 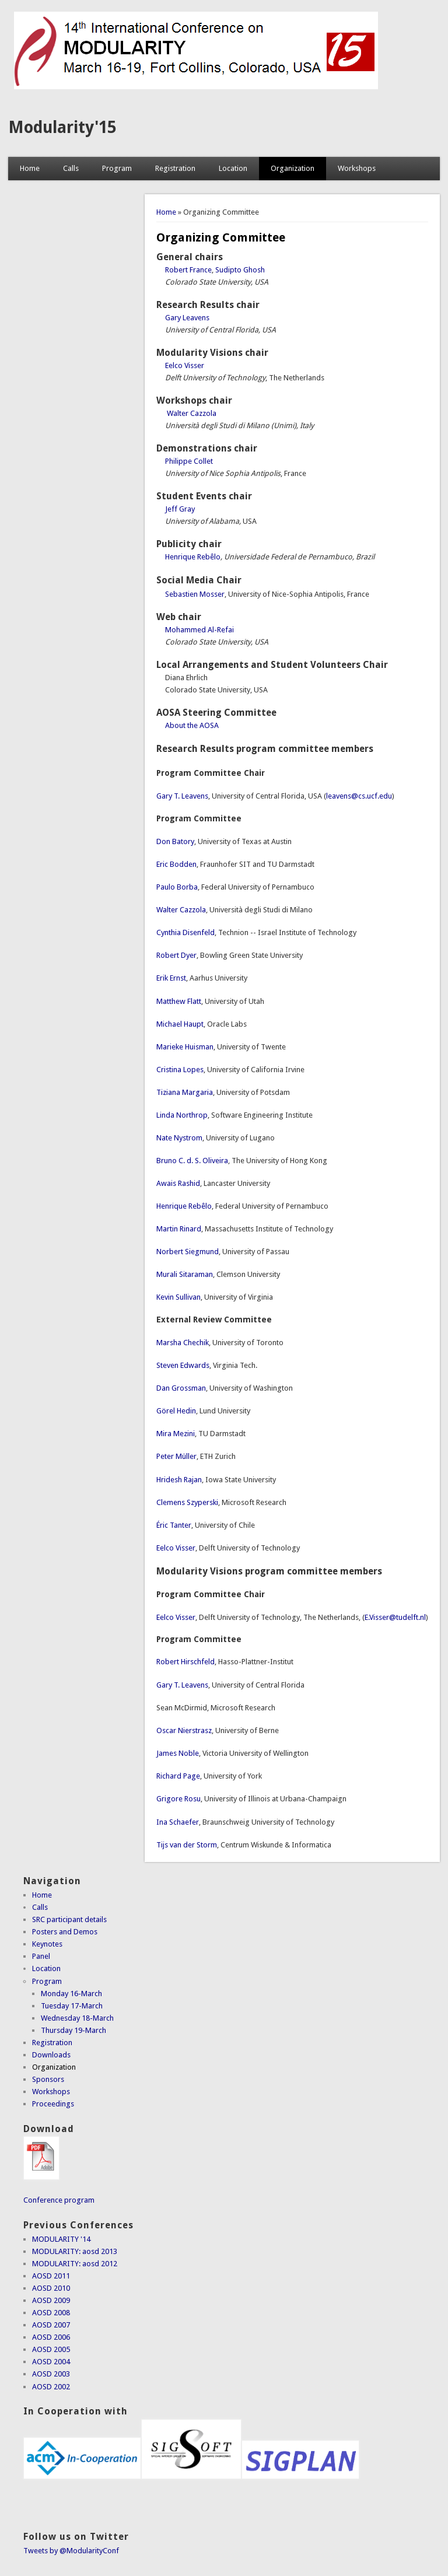 I want to click on Monday 16-March, so click(x=71, y=1993).